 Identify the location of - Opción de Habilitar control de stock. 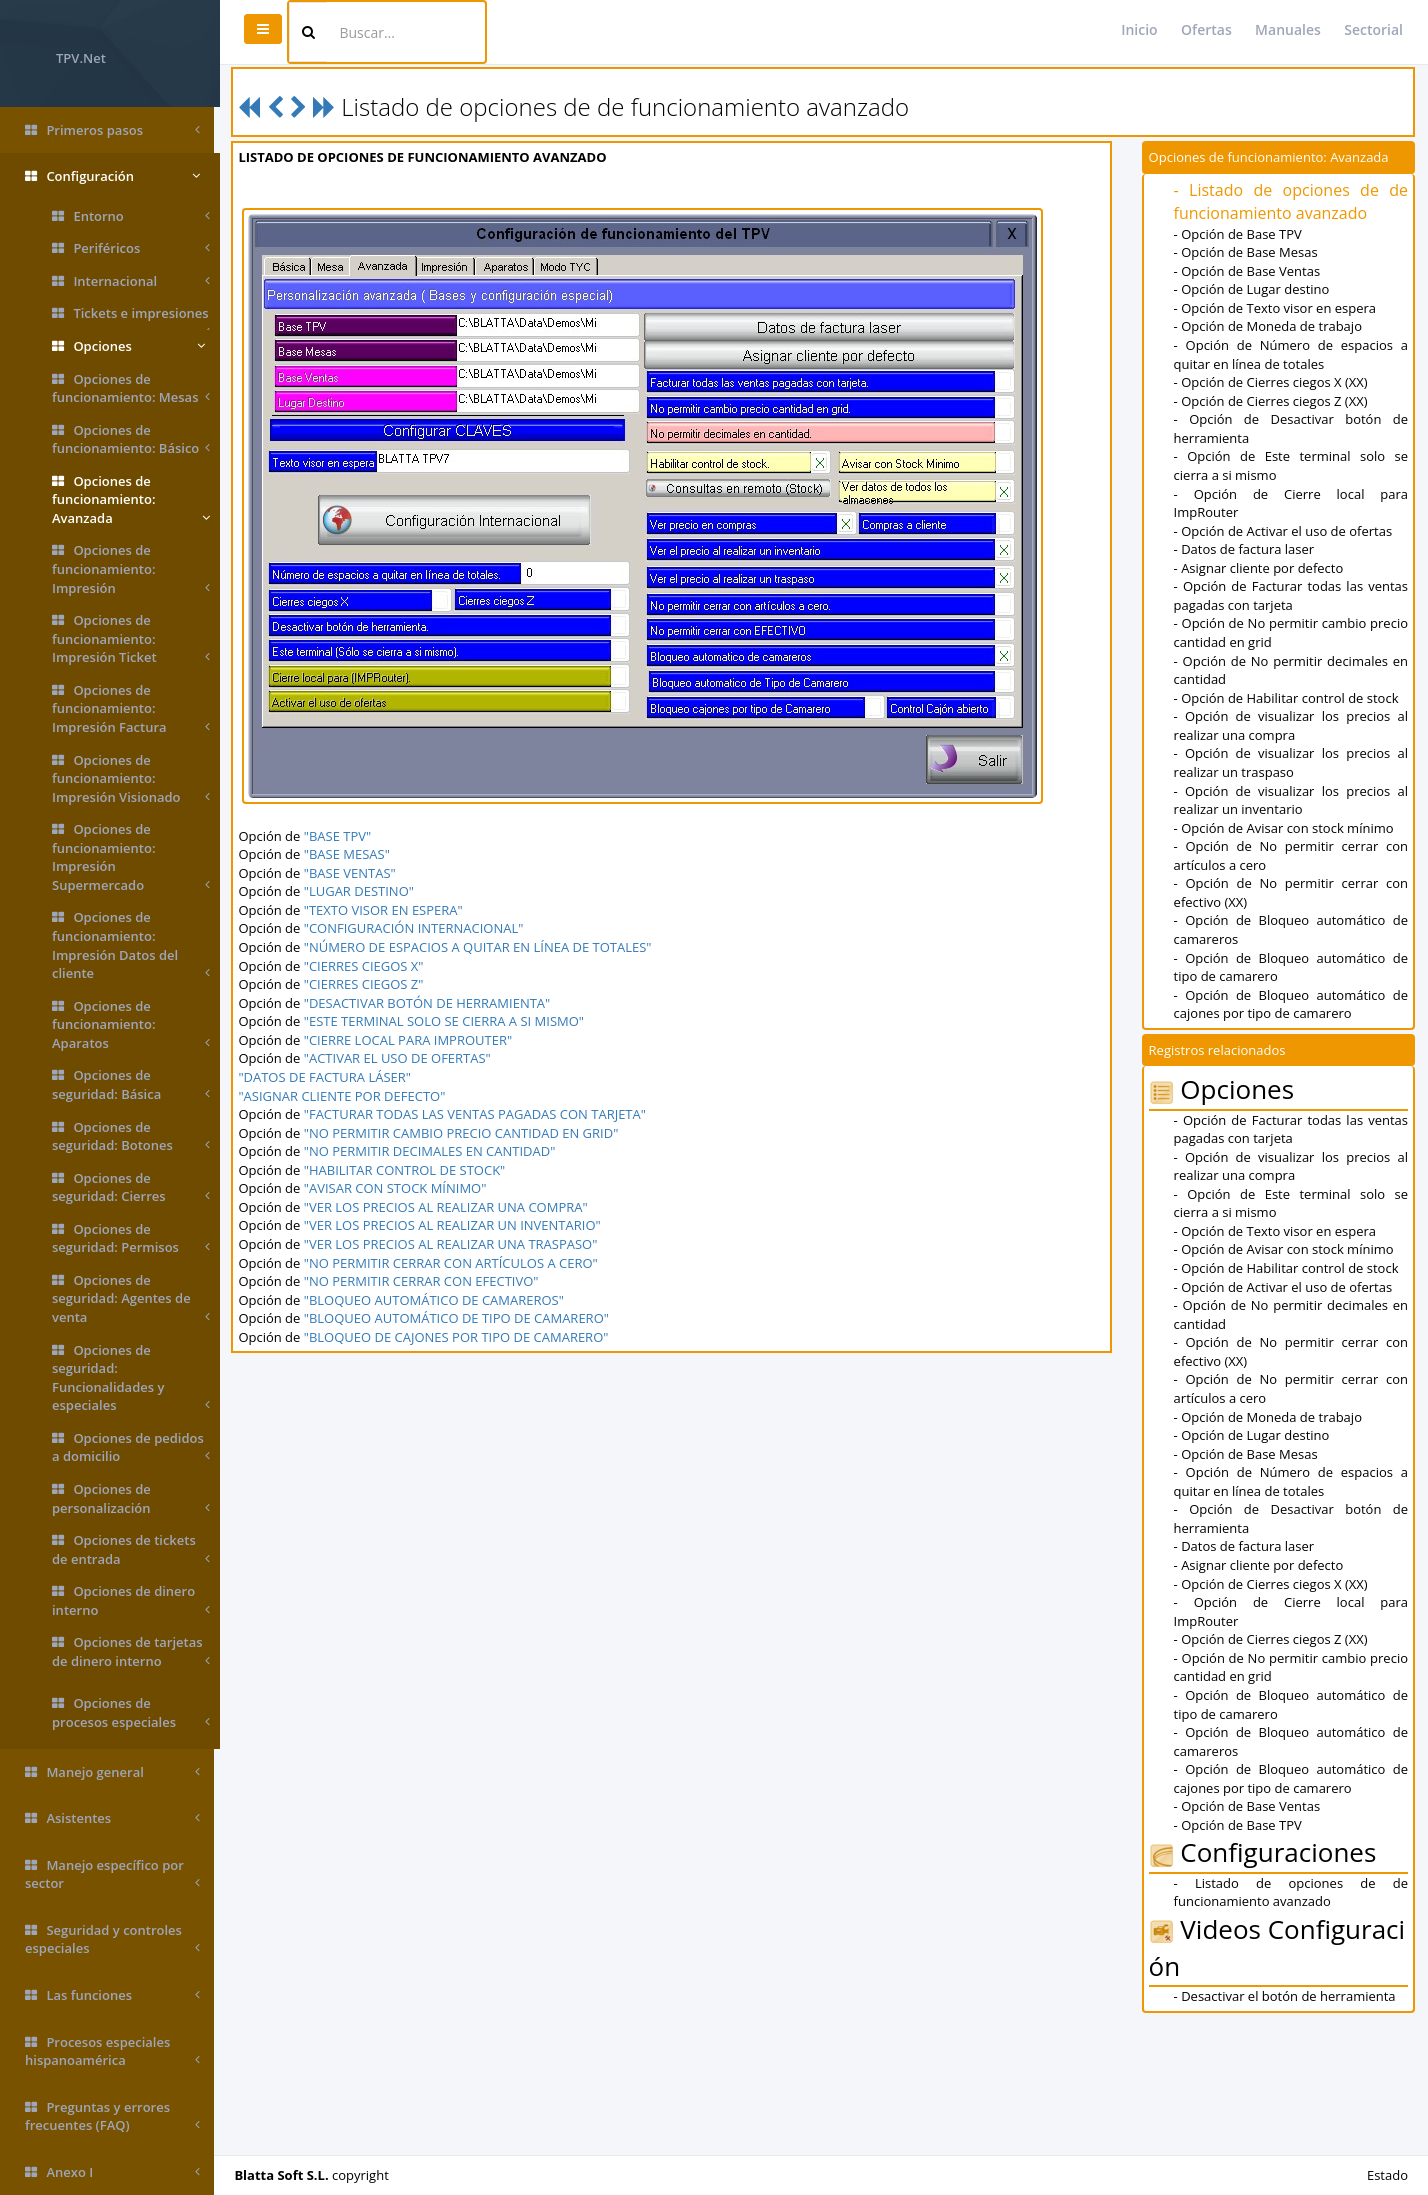
(1287, 698).